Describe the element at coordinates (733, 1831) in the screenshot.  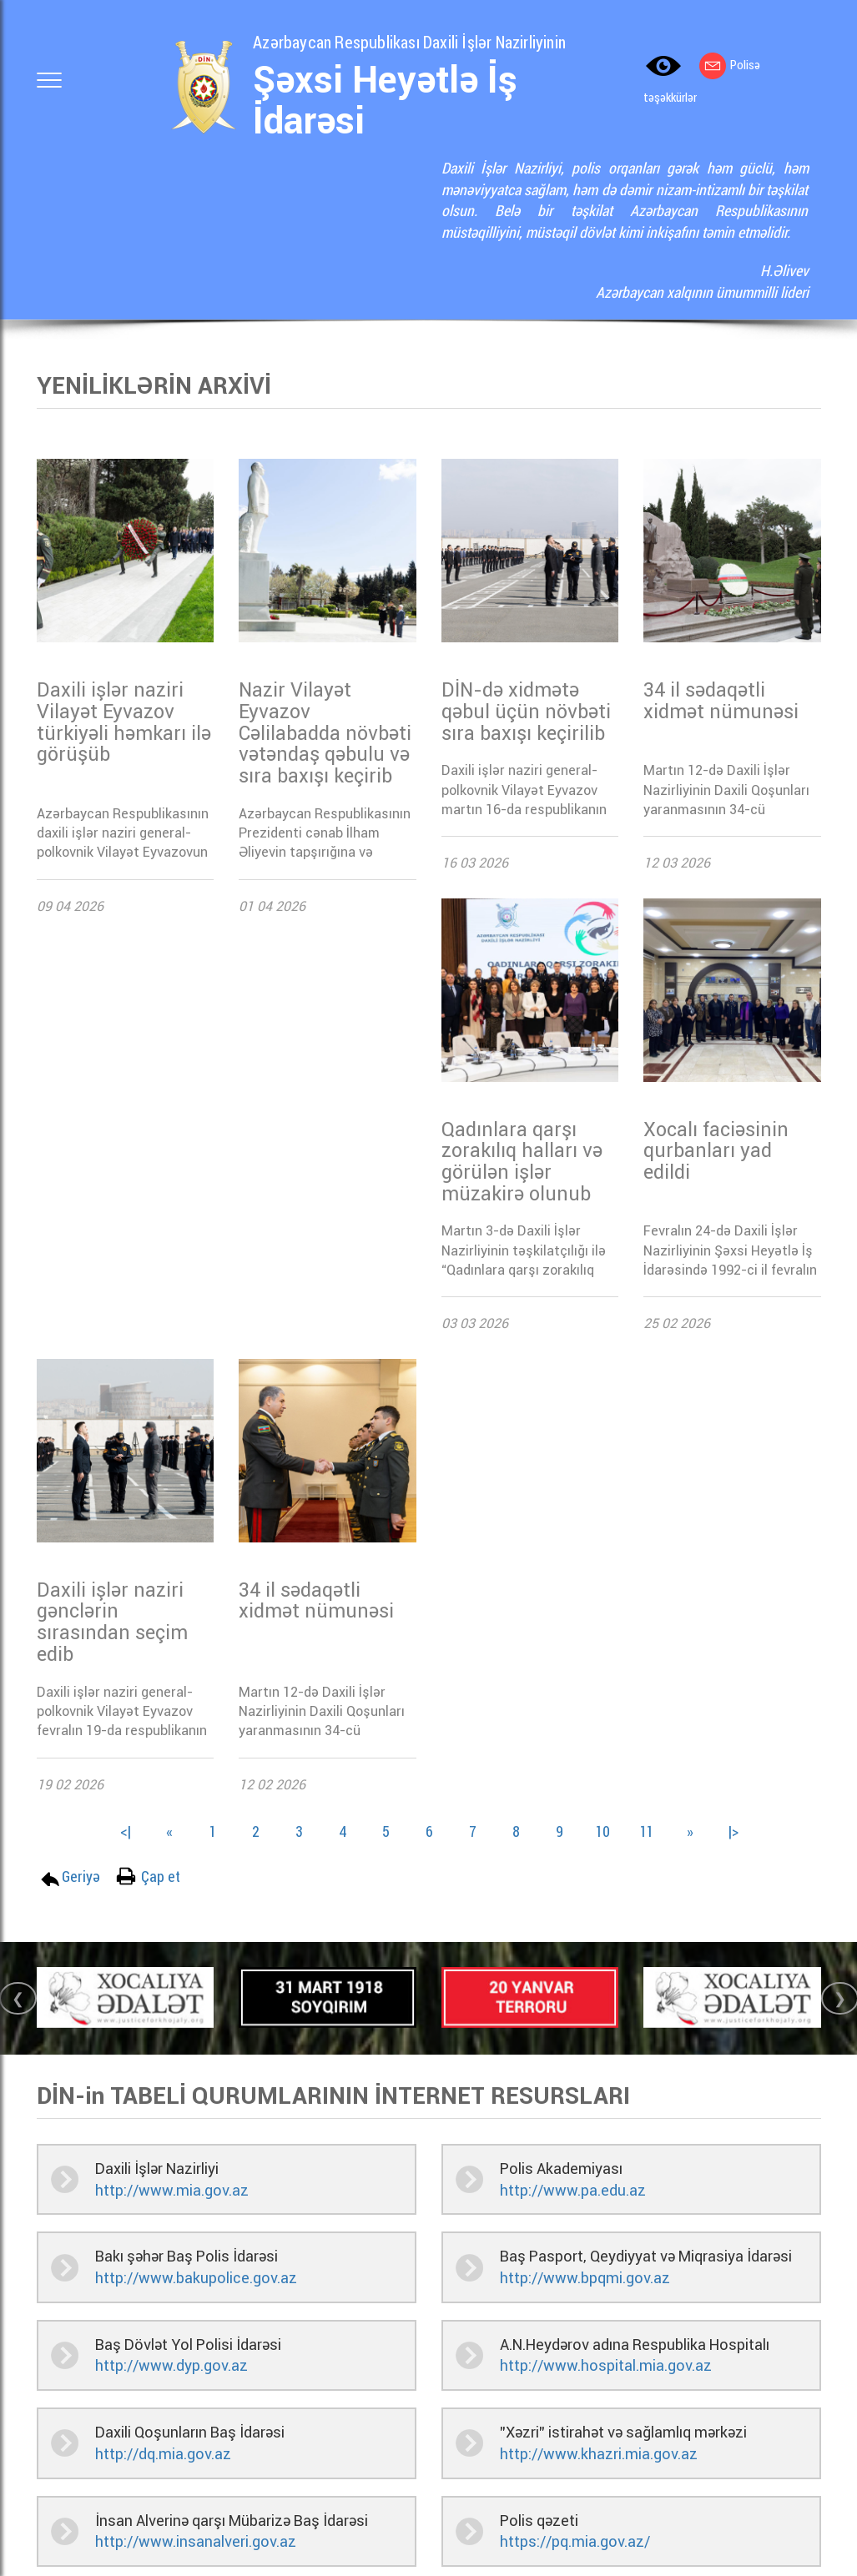
I see `|>` at that location.